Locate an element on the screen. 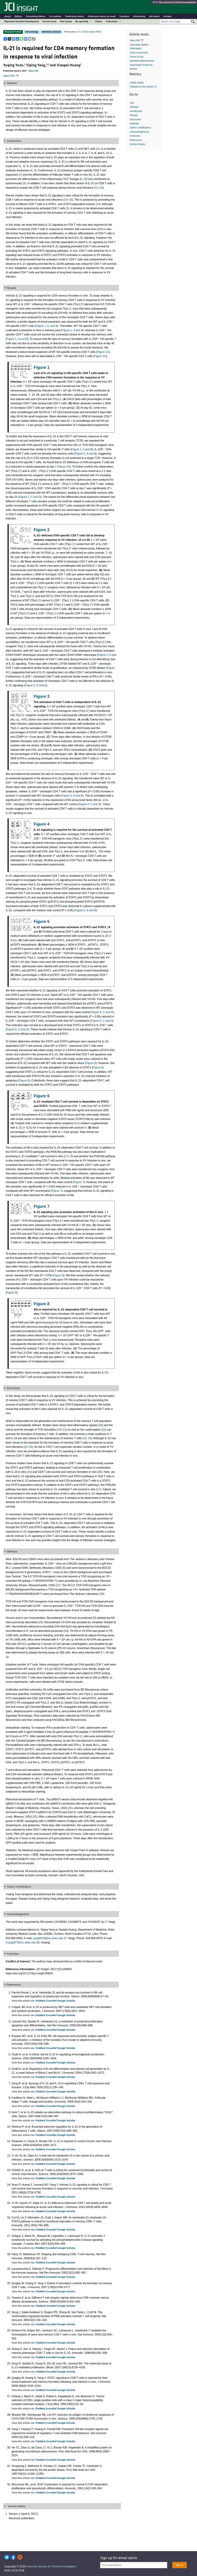 This screenshot has height=2576, width=197. Yuqing Yuan, is located at coordinates (14, 65).